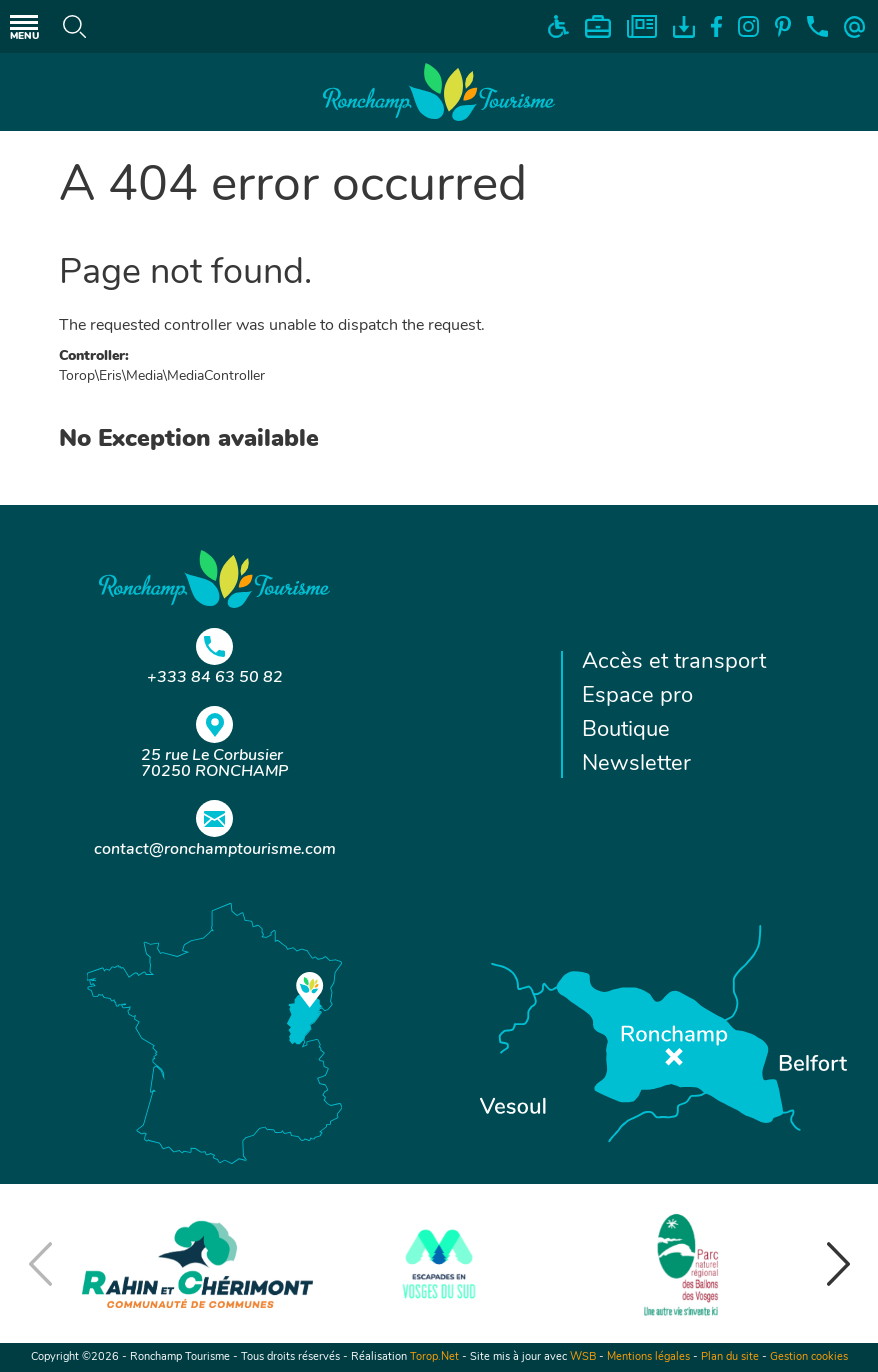 The image size is (878, 1372). I want to click on Gestion cookies, so click(809, 1357).